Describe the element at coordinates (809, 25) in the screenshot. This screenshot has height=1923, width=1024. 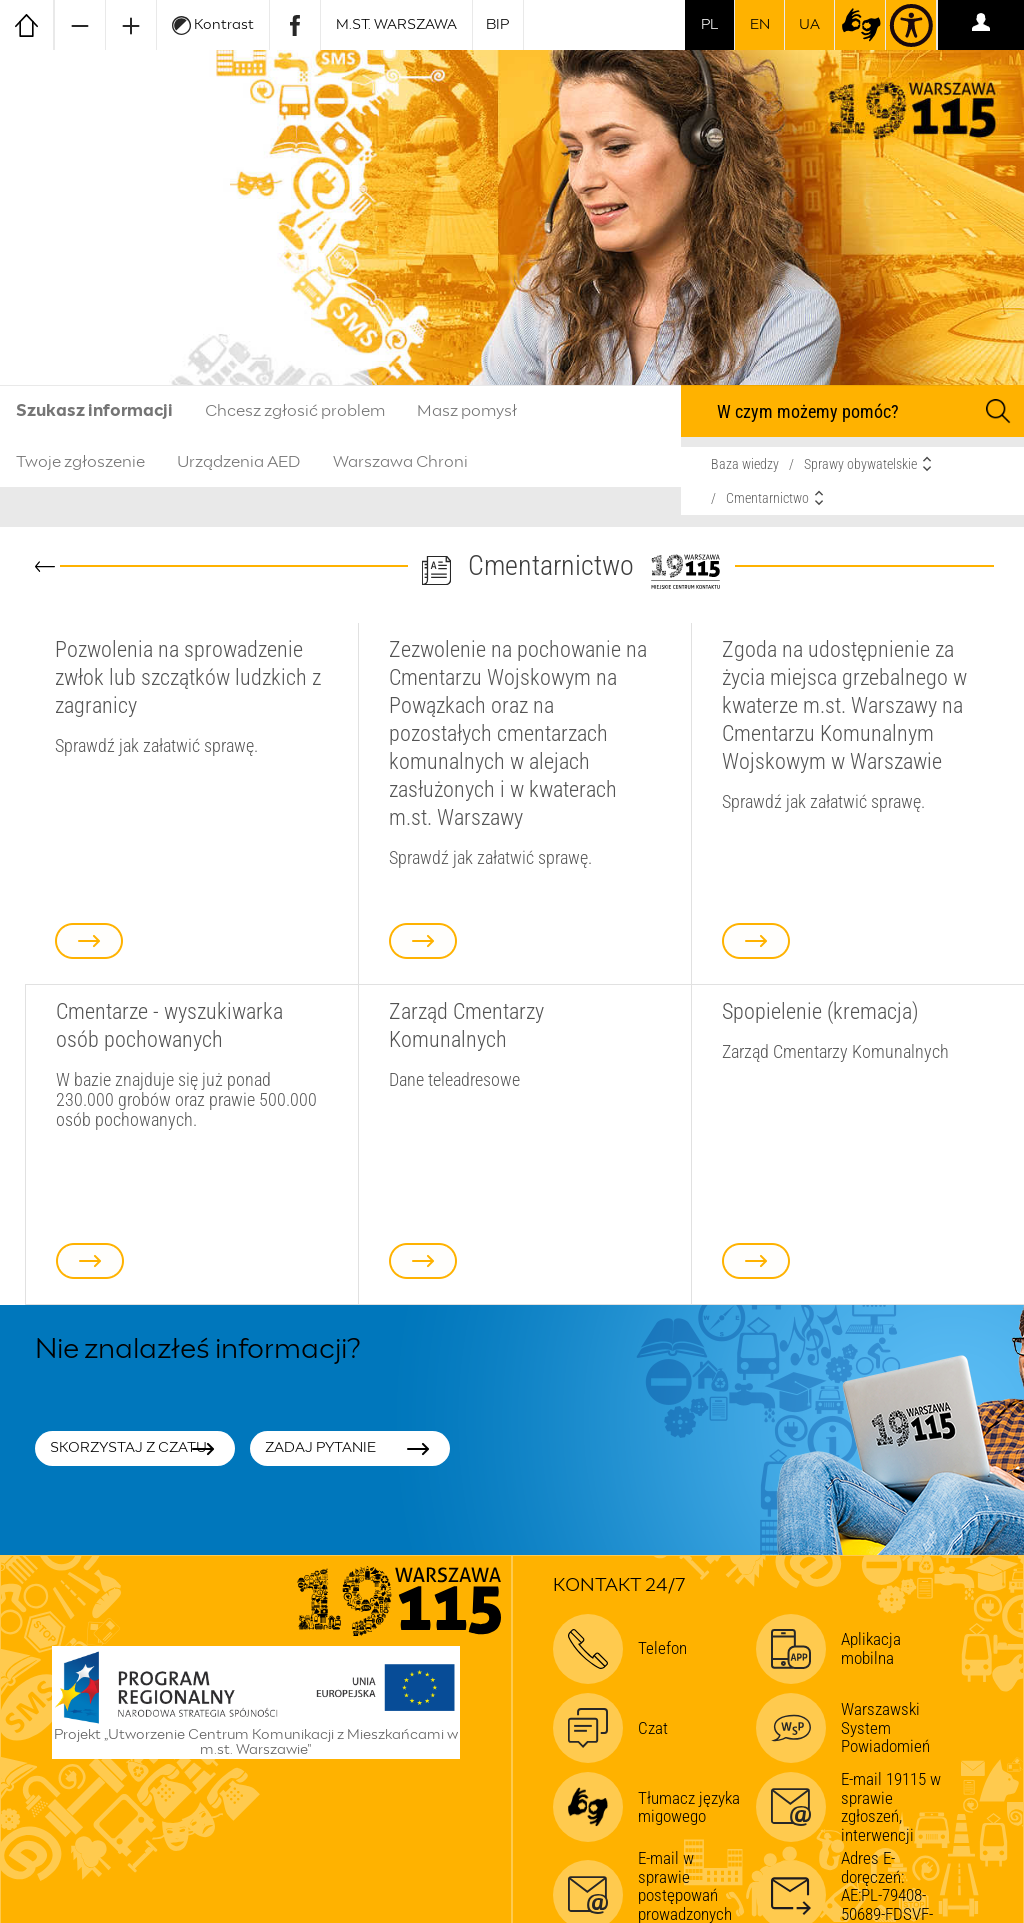
I see `UA [Dla obywateli Ukrainy | Для громадян України]` at that location.